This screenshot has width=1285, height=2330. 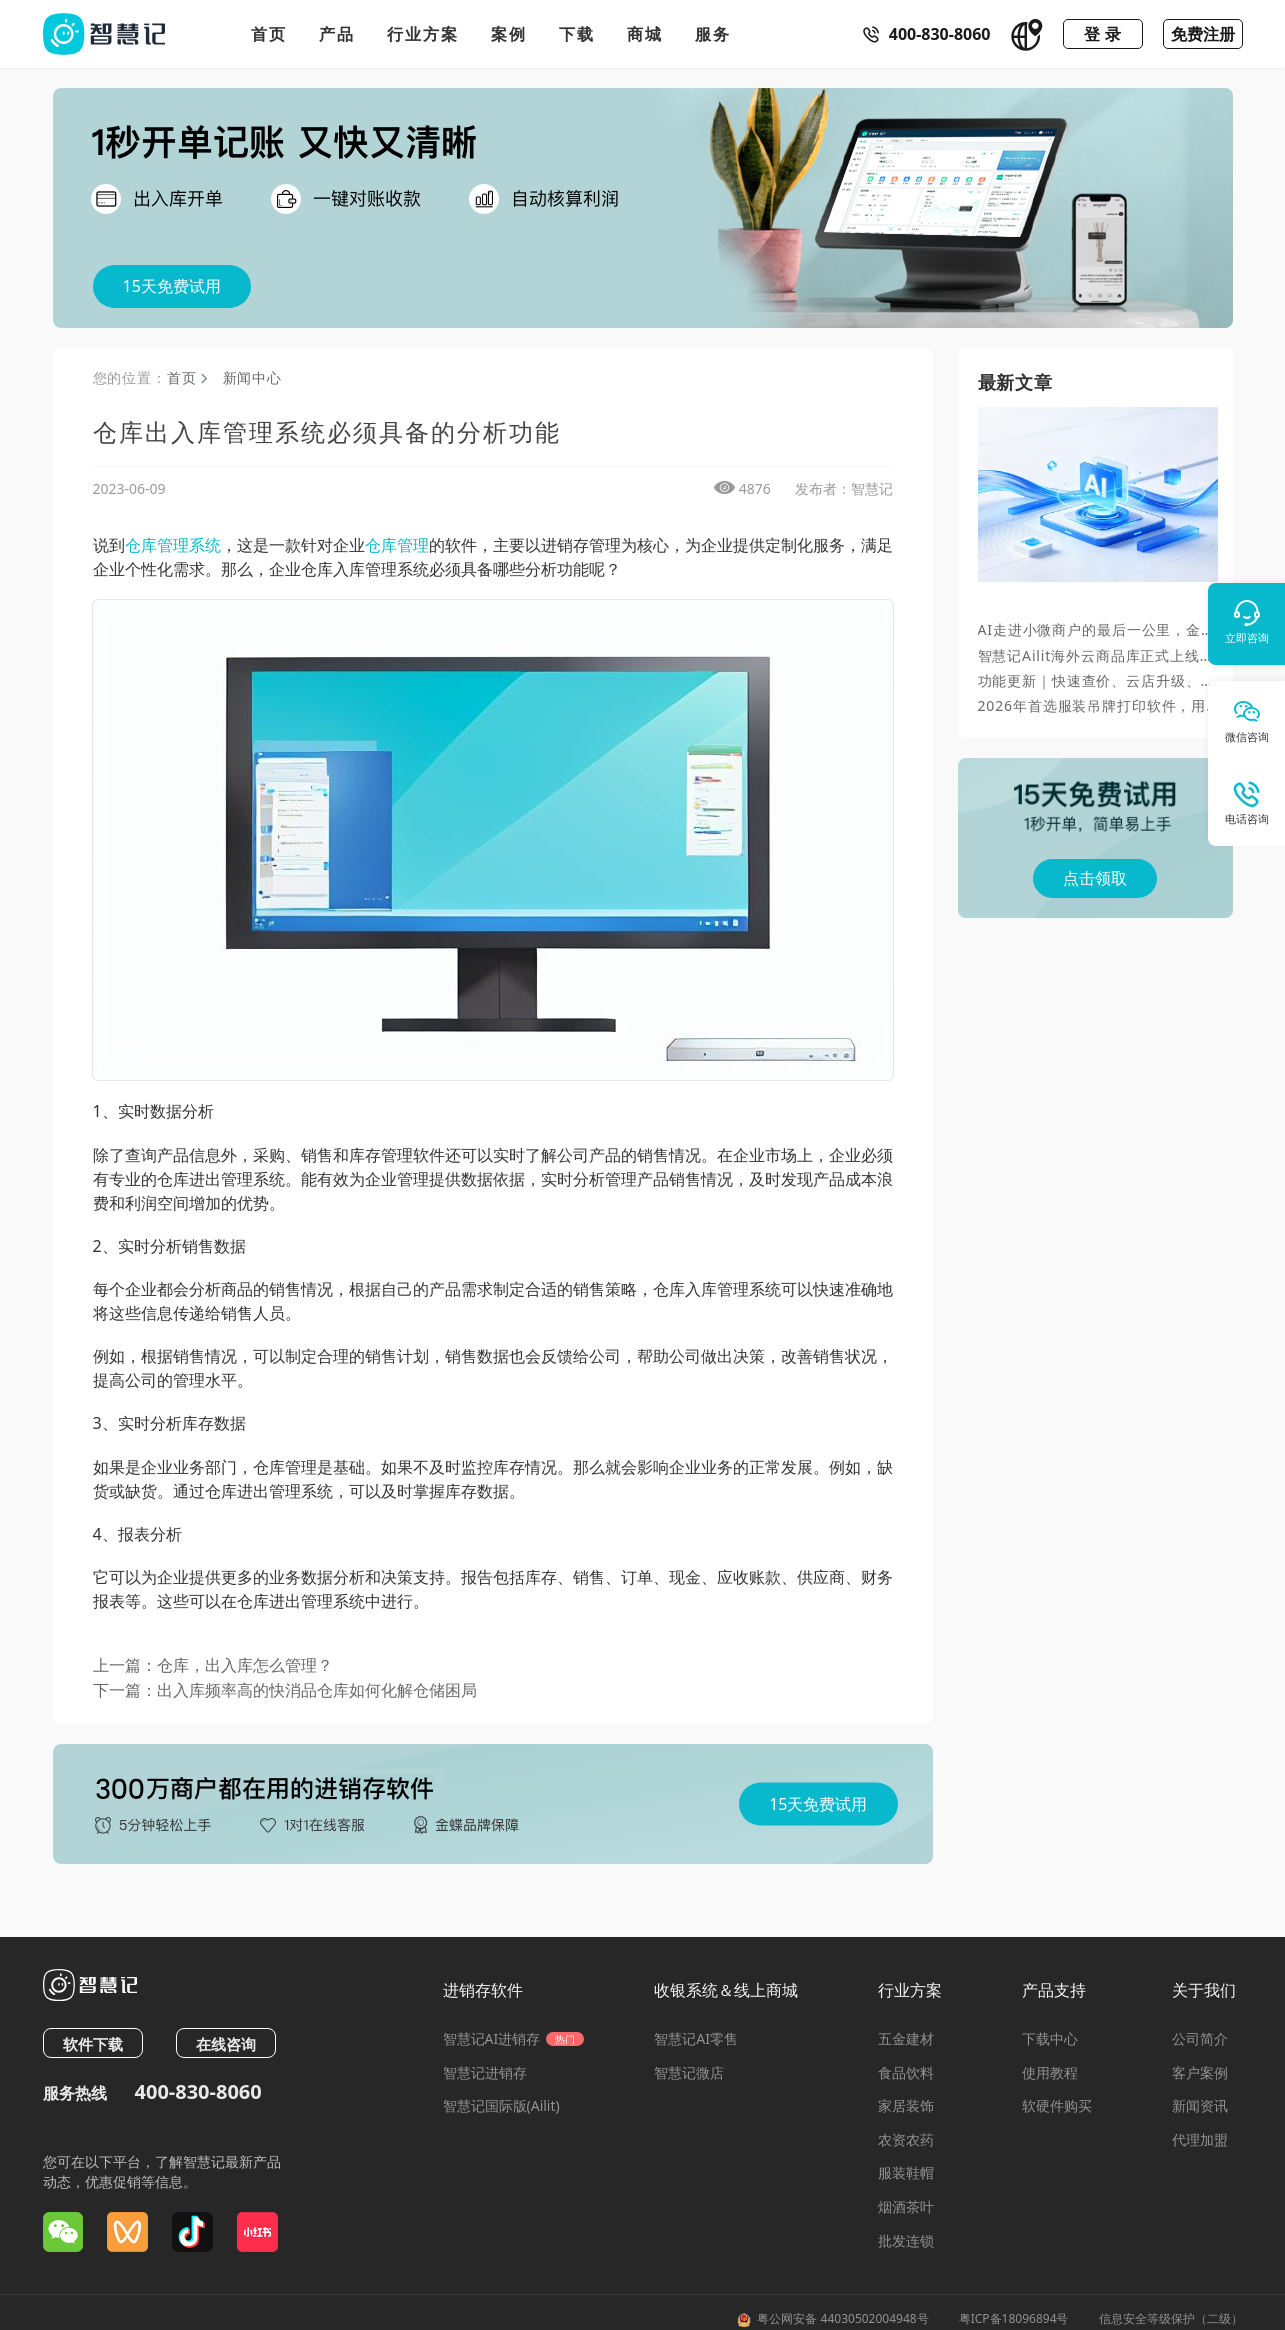 What do you see at coordinates (423, 34) in the screenshot?
I see `行业方案` at bounding box center [423, 34].